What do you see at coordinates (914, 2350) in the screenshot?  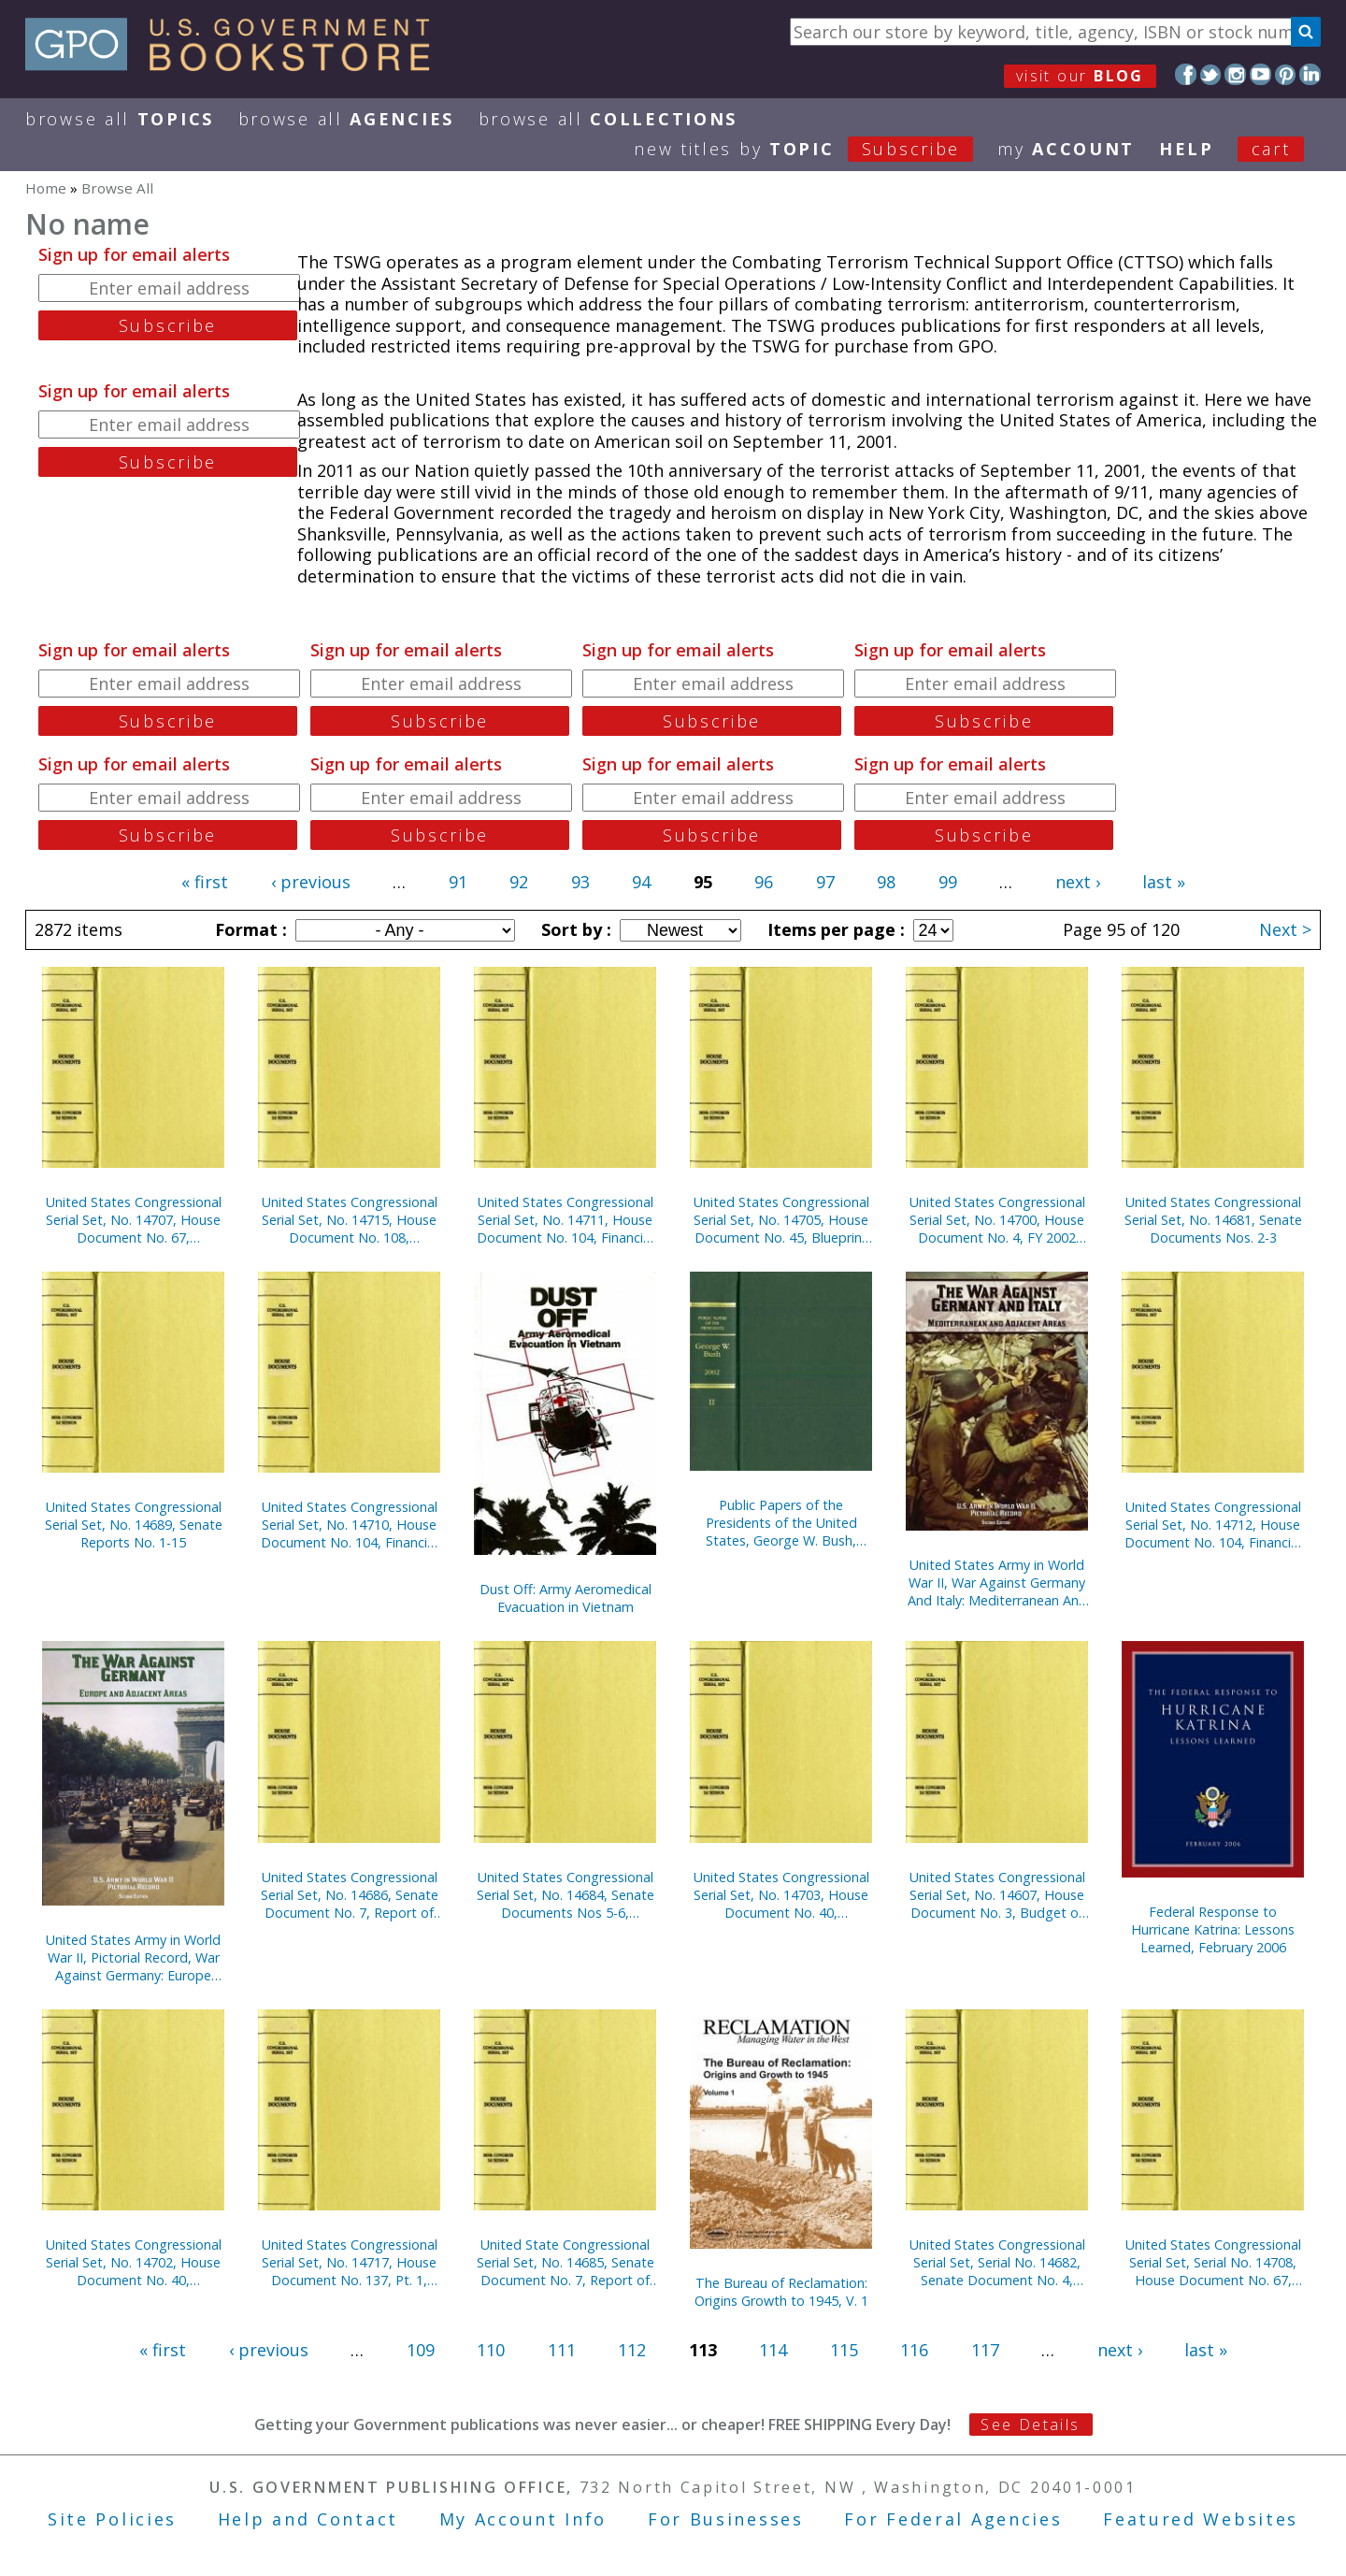 I see `116` at bounding box center [914, 2350].